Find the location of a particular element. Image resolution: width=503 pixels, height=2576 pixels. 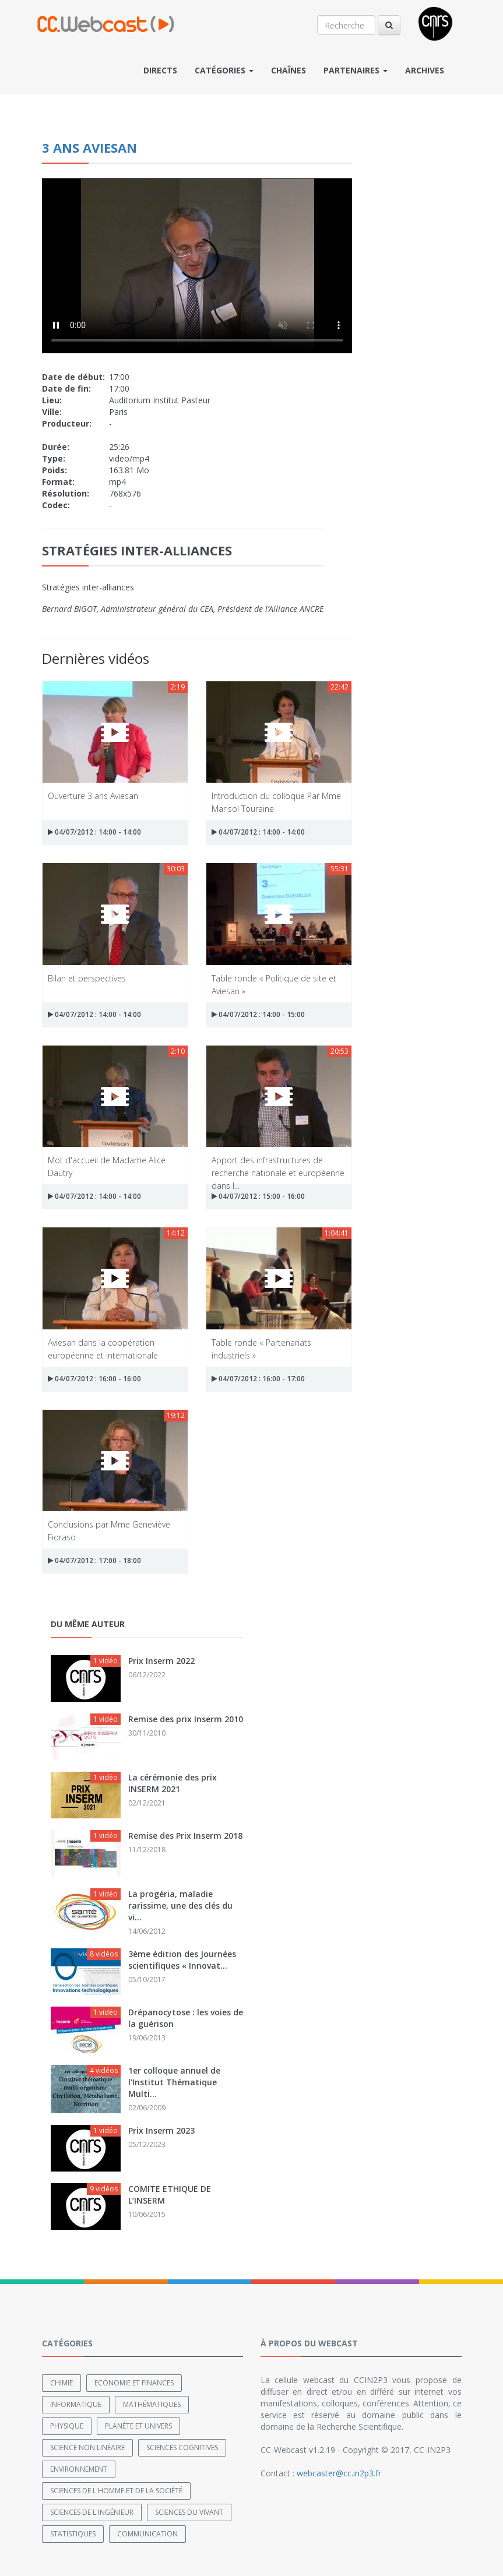

04/07/2012 : 16:00 - 16:00 is located at coordinates (94, 1379).